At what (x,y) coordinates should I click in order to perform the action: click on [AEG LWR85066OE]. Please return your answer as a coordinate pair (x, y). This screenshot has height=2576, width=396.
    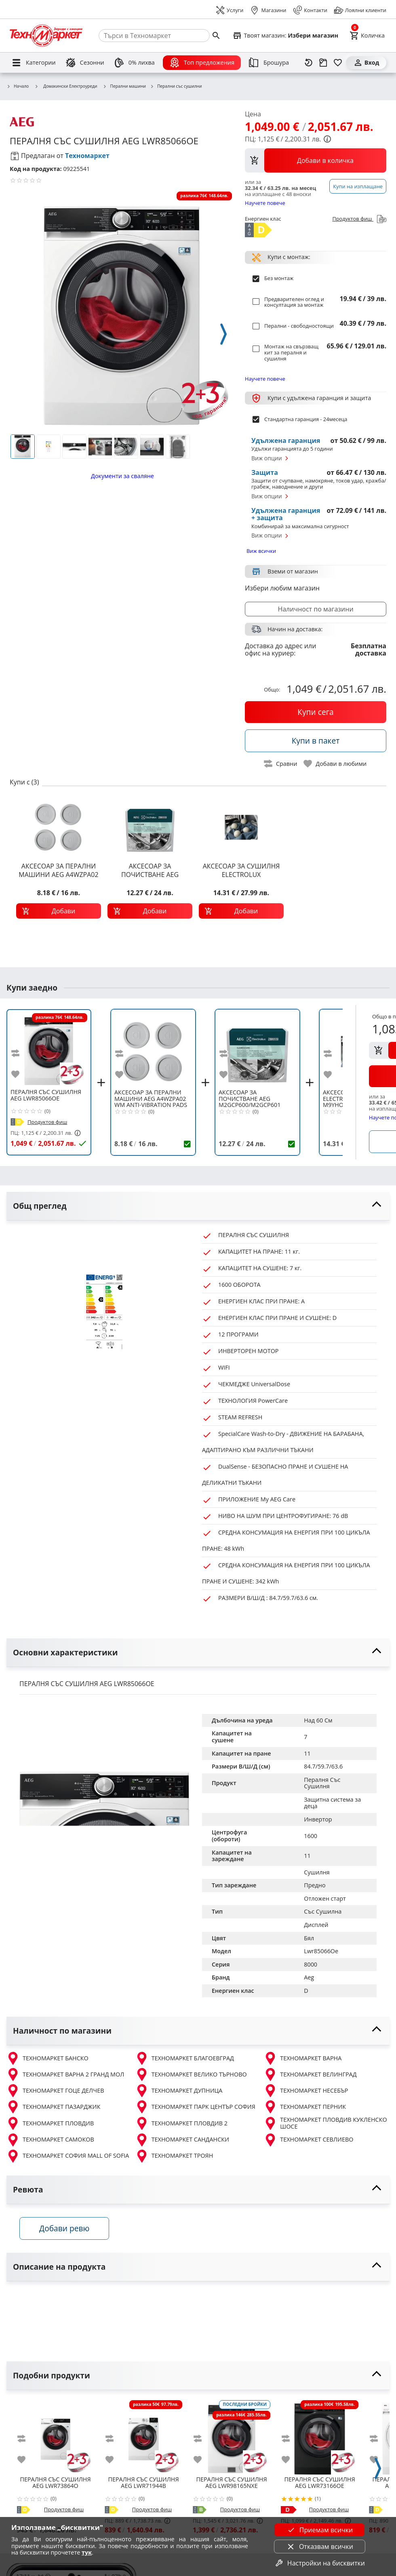
    Looking at the image, I should click on (49, 1048).